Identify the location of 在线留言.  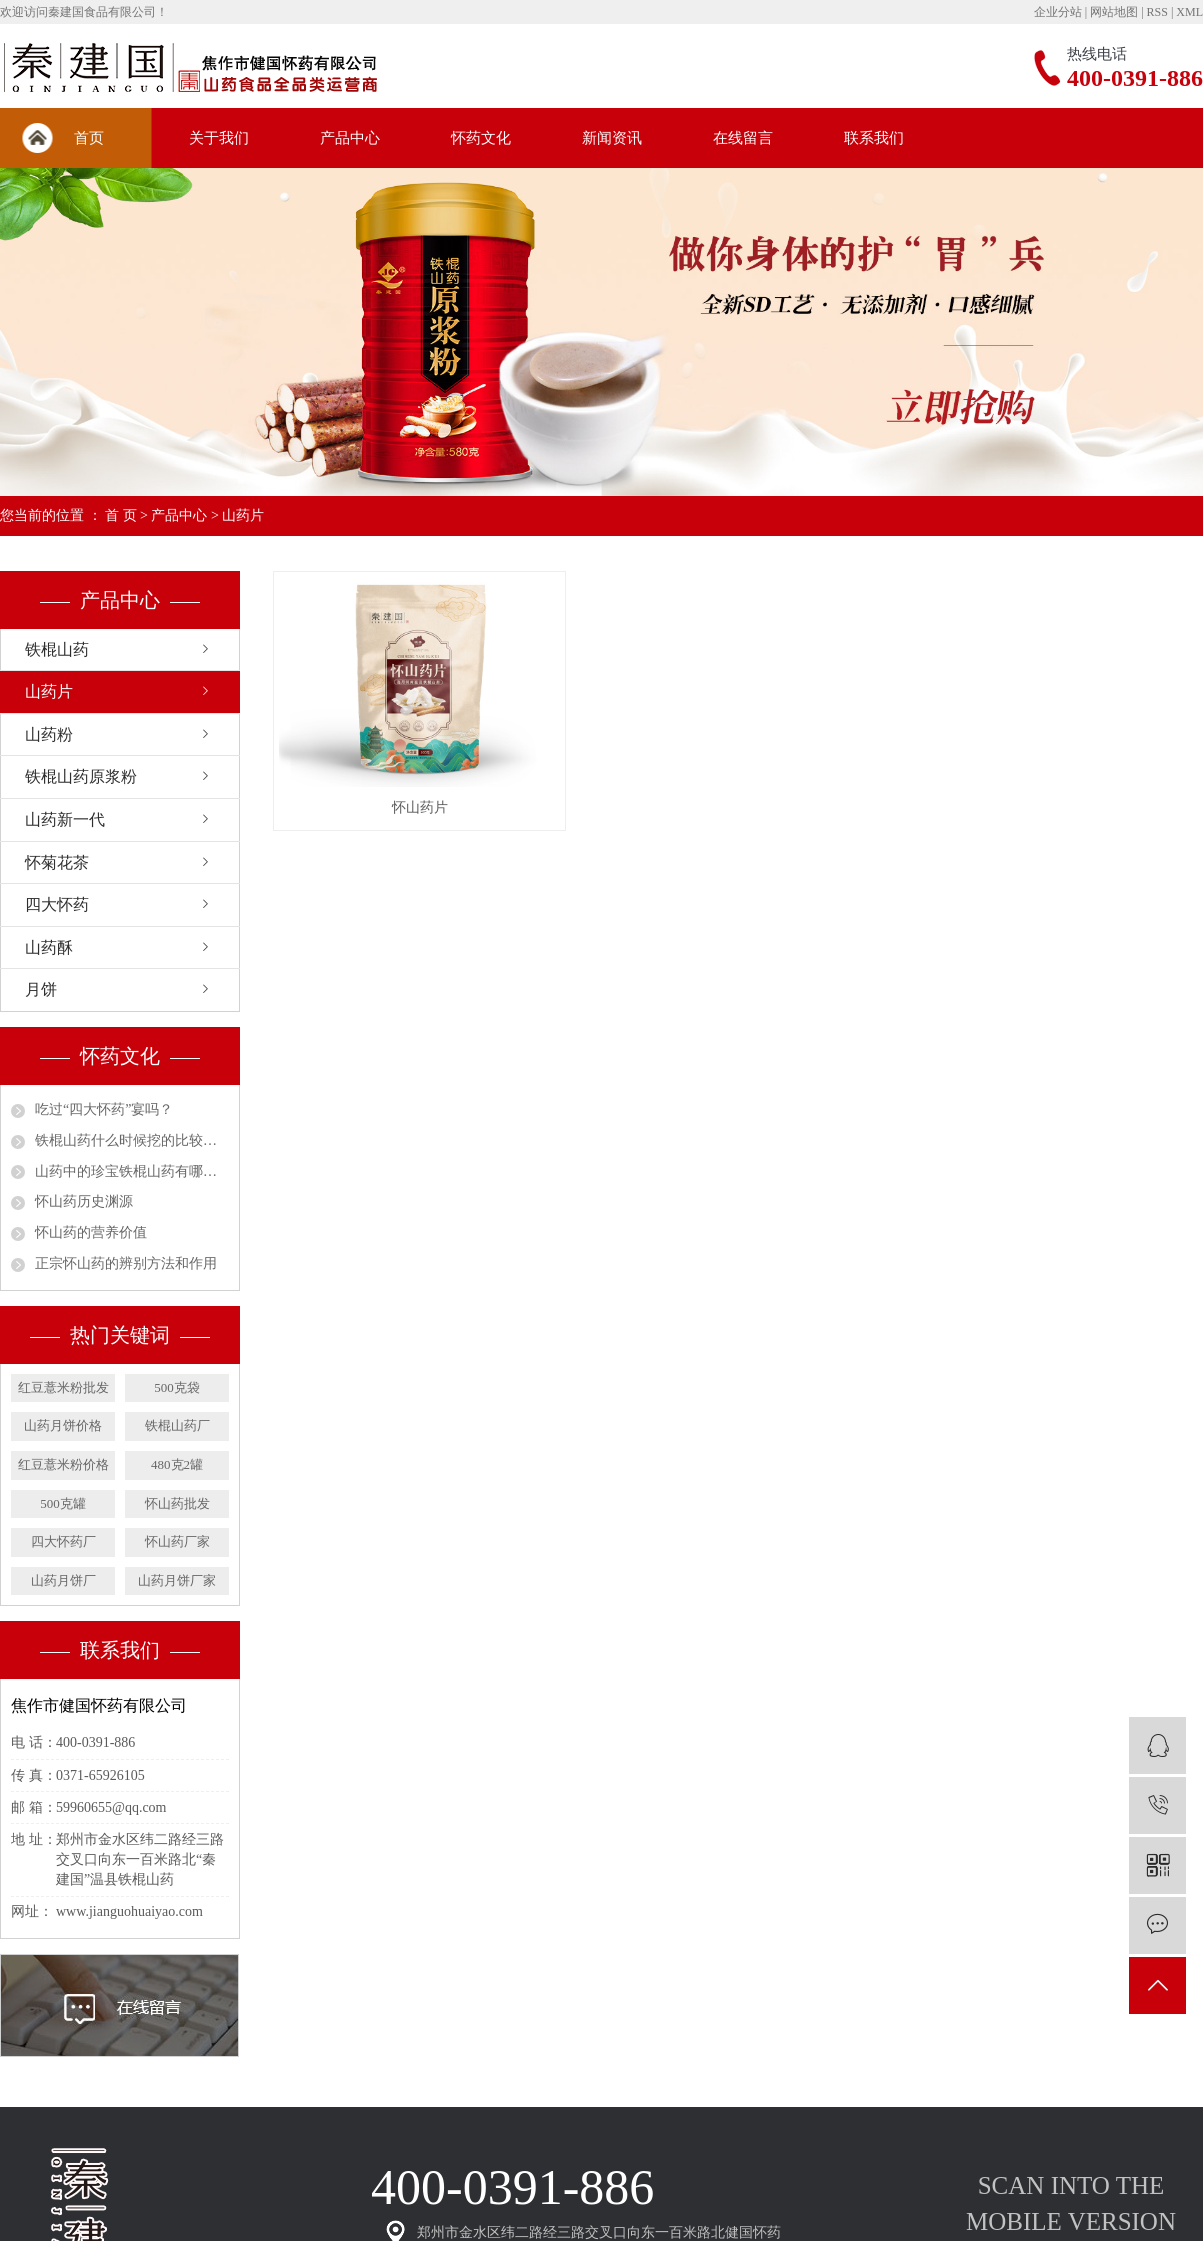
(743, 138).